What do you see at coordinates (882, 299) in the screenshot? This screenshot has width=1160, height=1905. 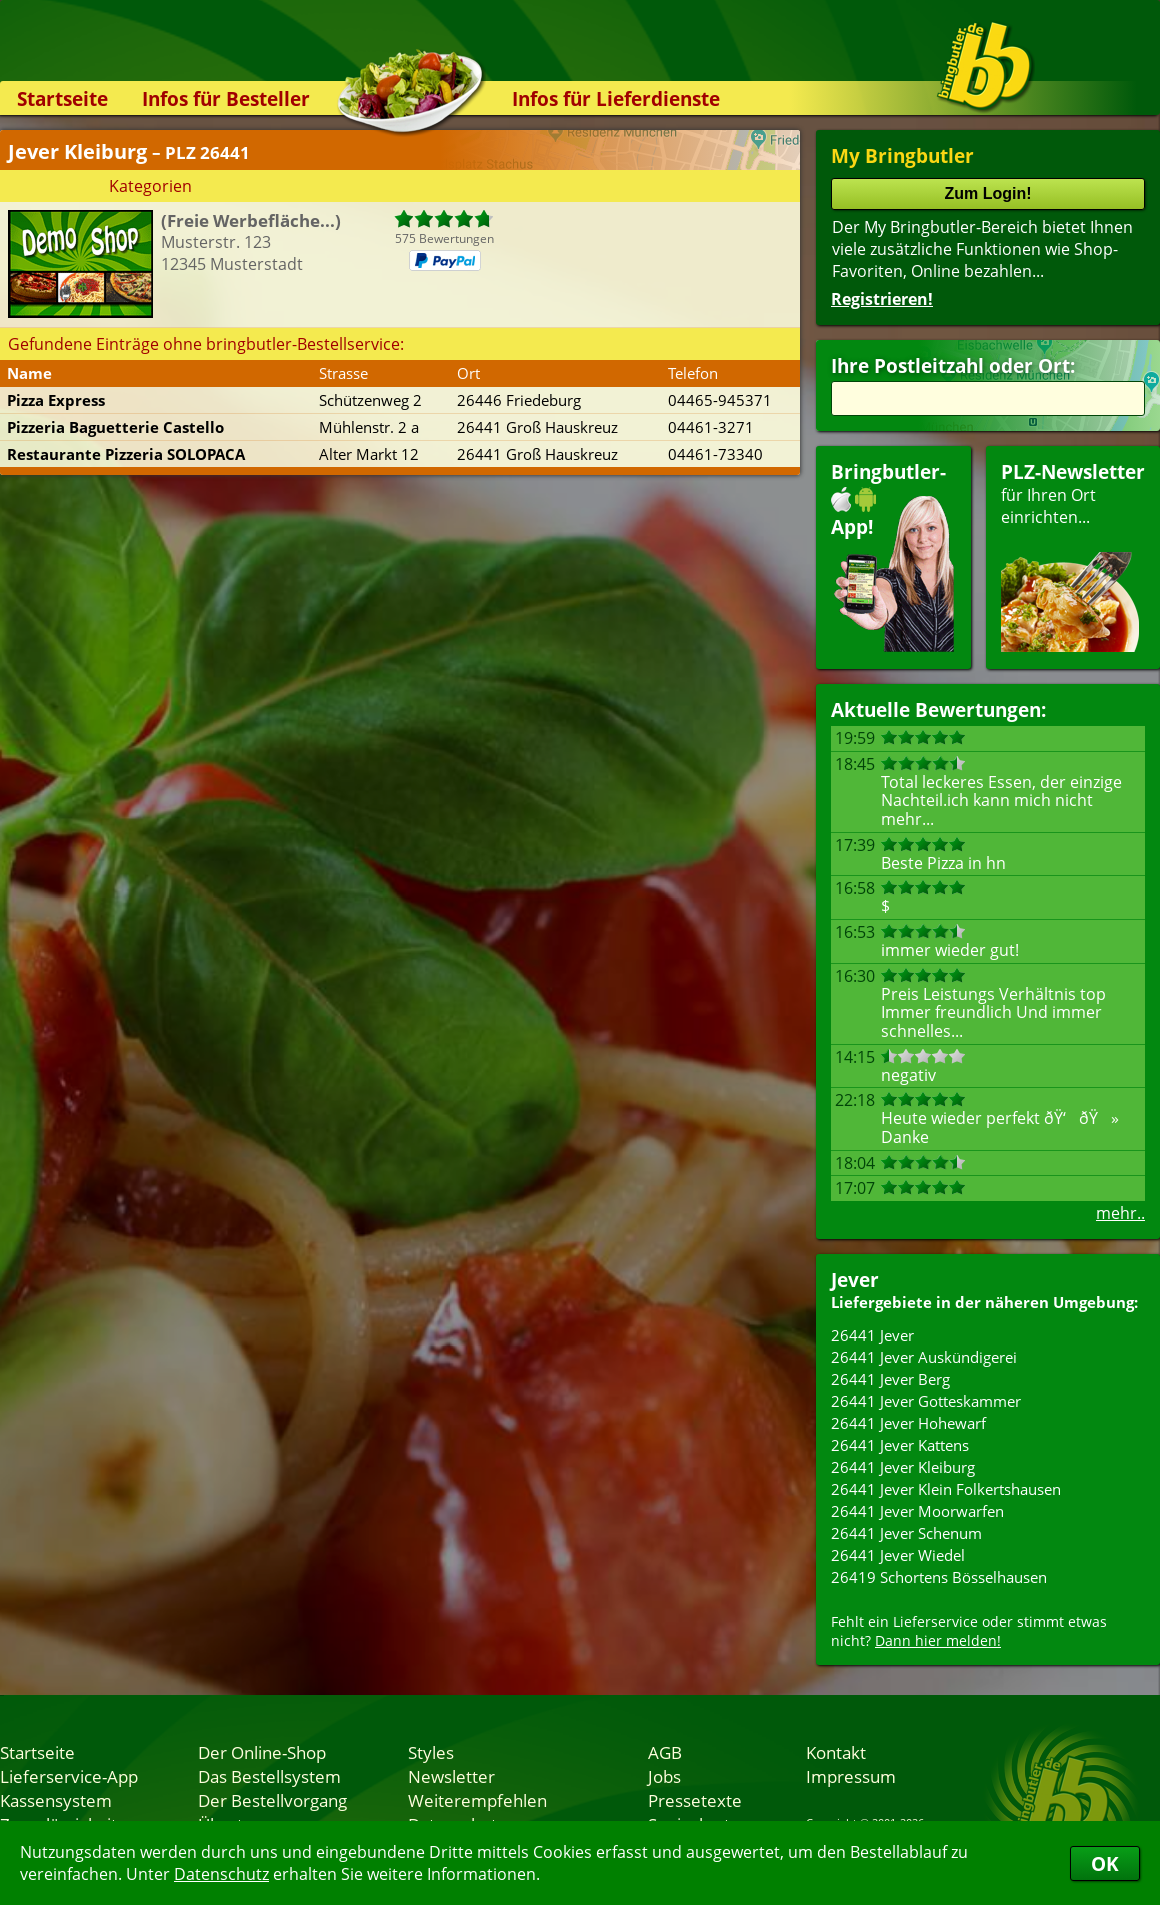 I see `Registrieren!` at bounding box center [882, 299].